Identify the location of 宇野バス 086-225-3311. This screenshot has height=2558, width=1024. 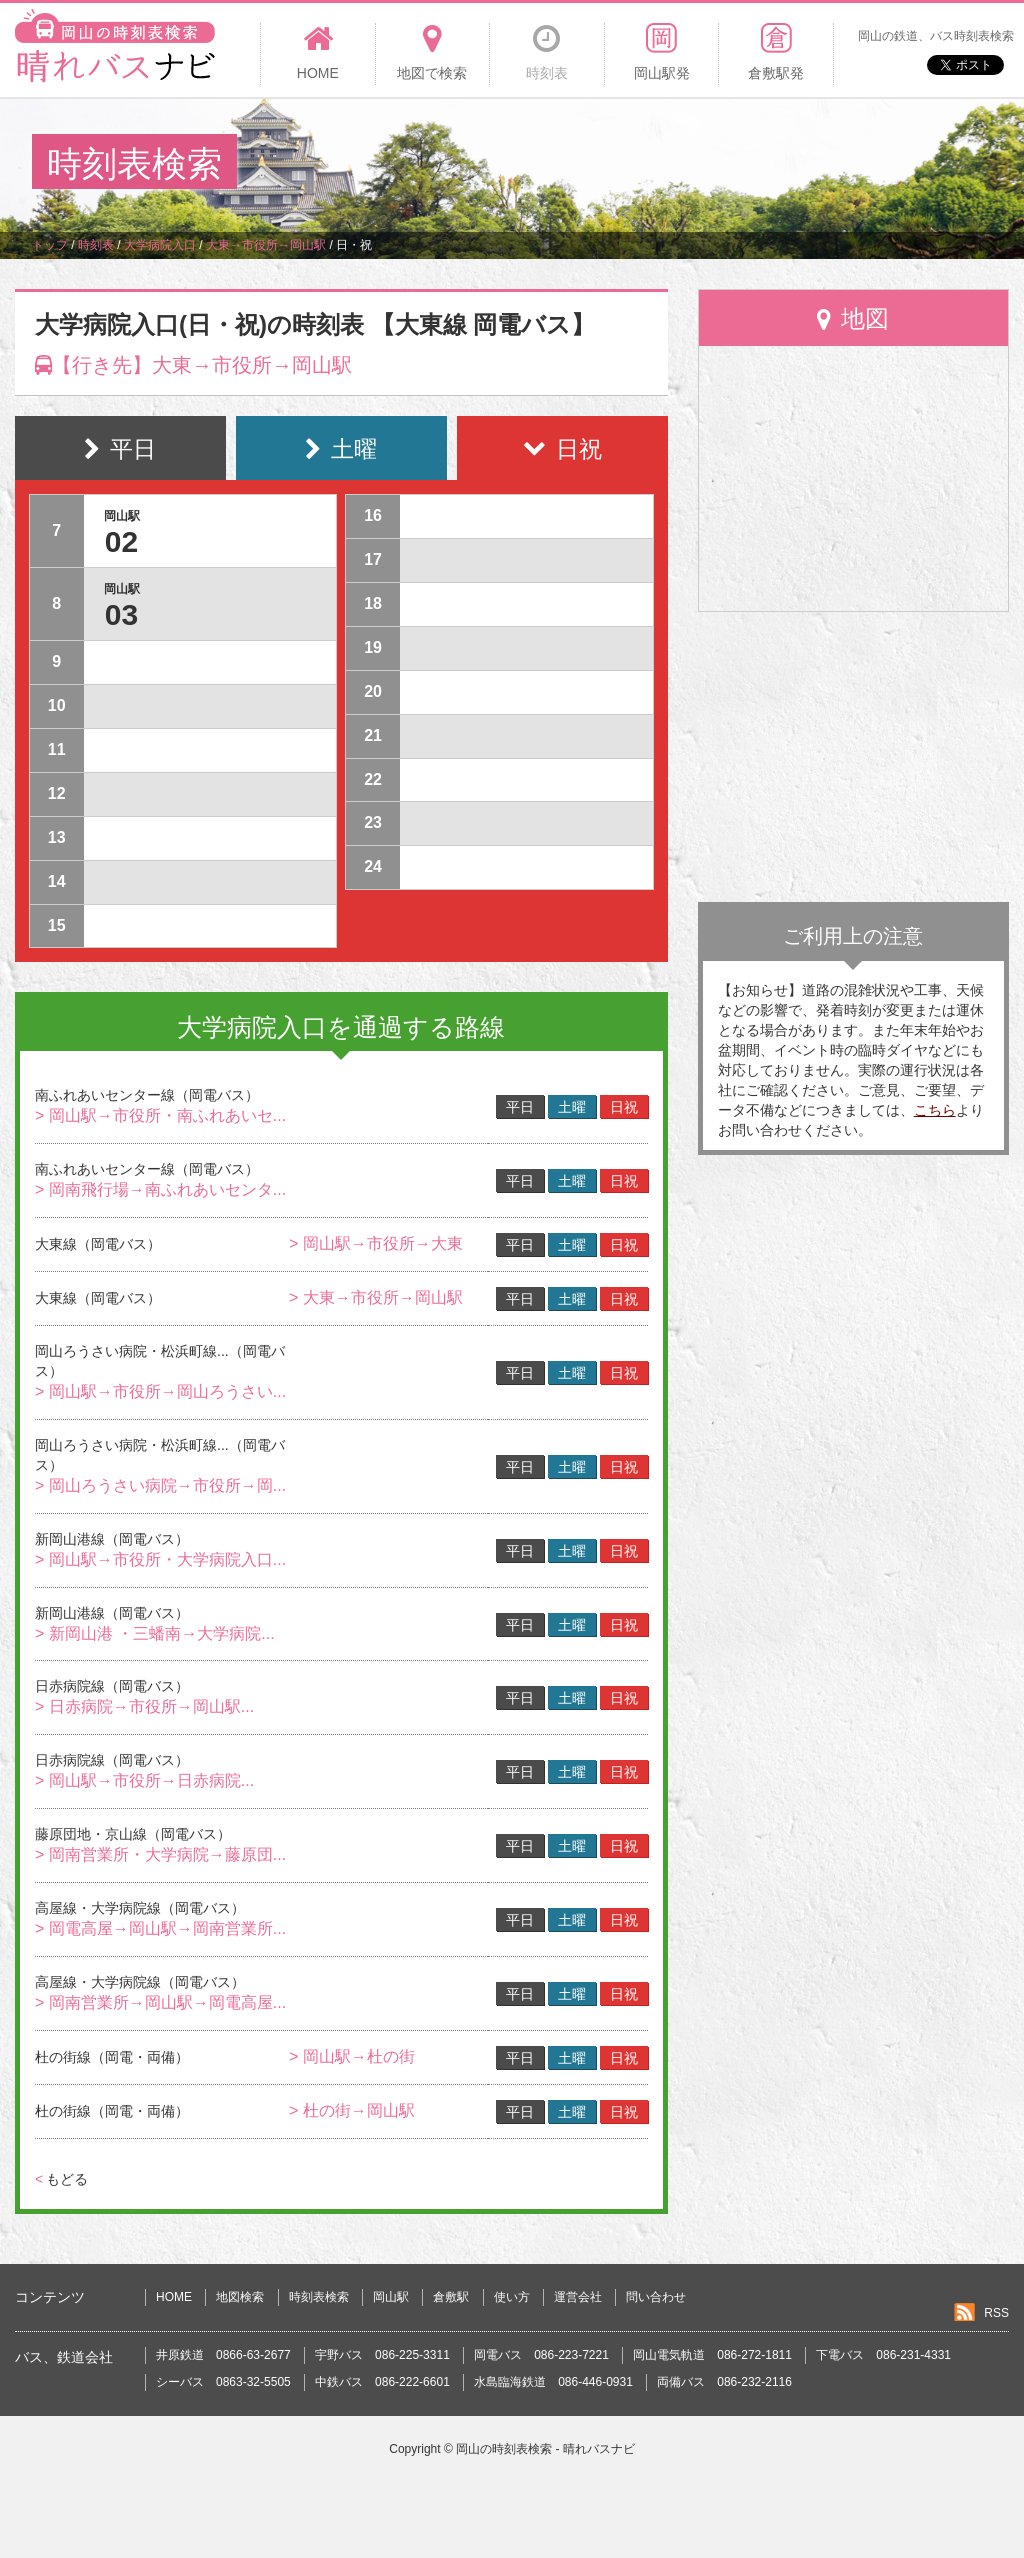
(382, 2355).